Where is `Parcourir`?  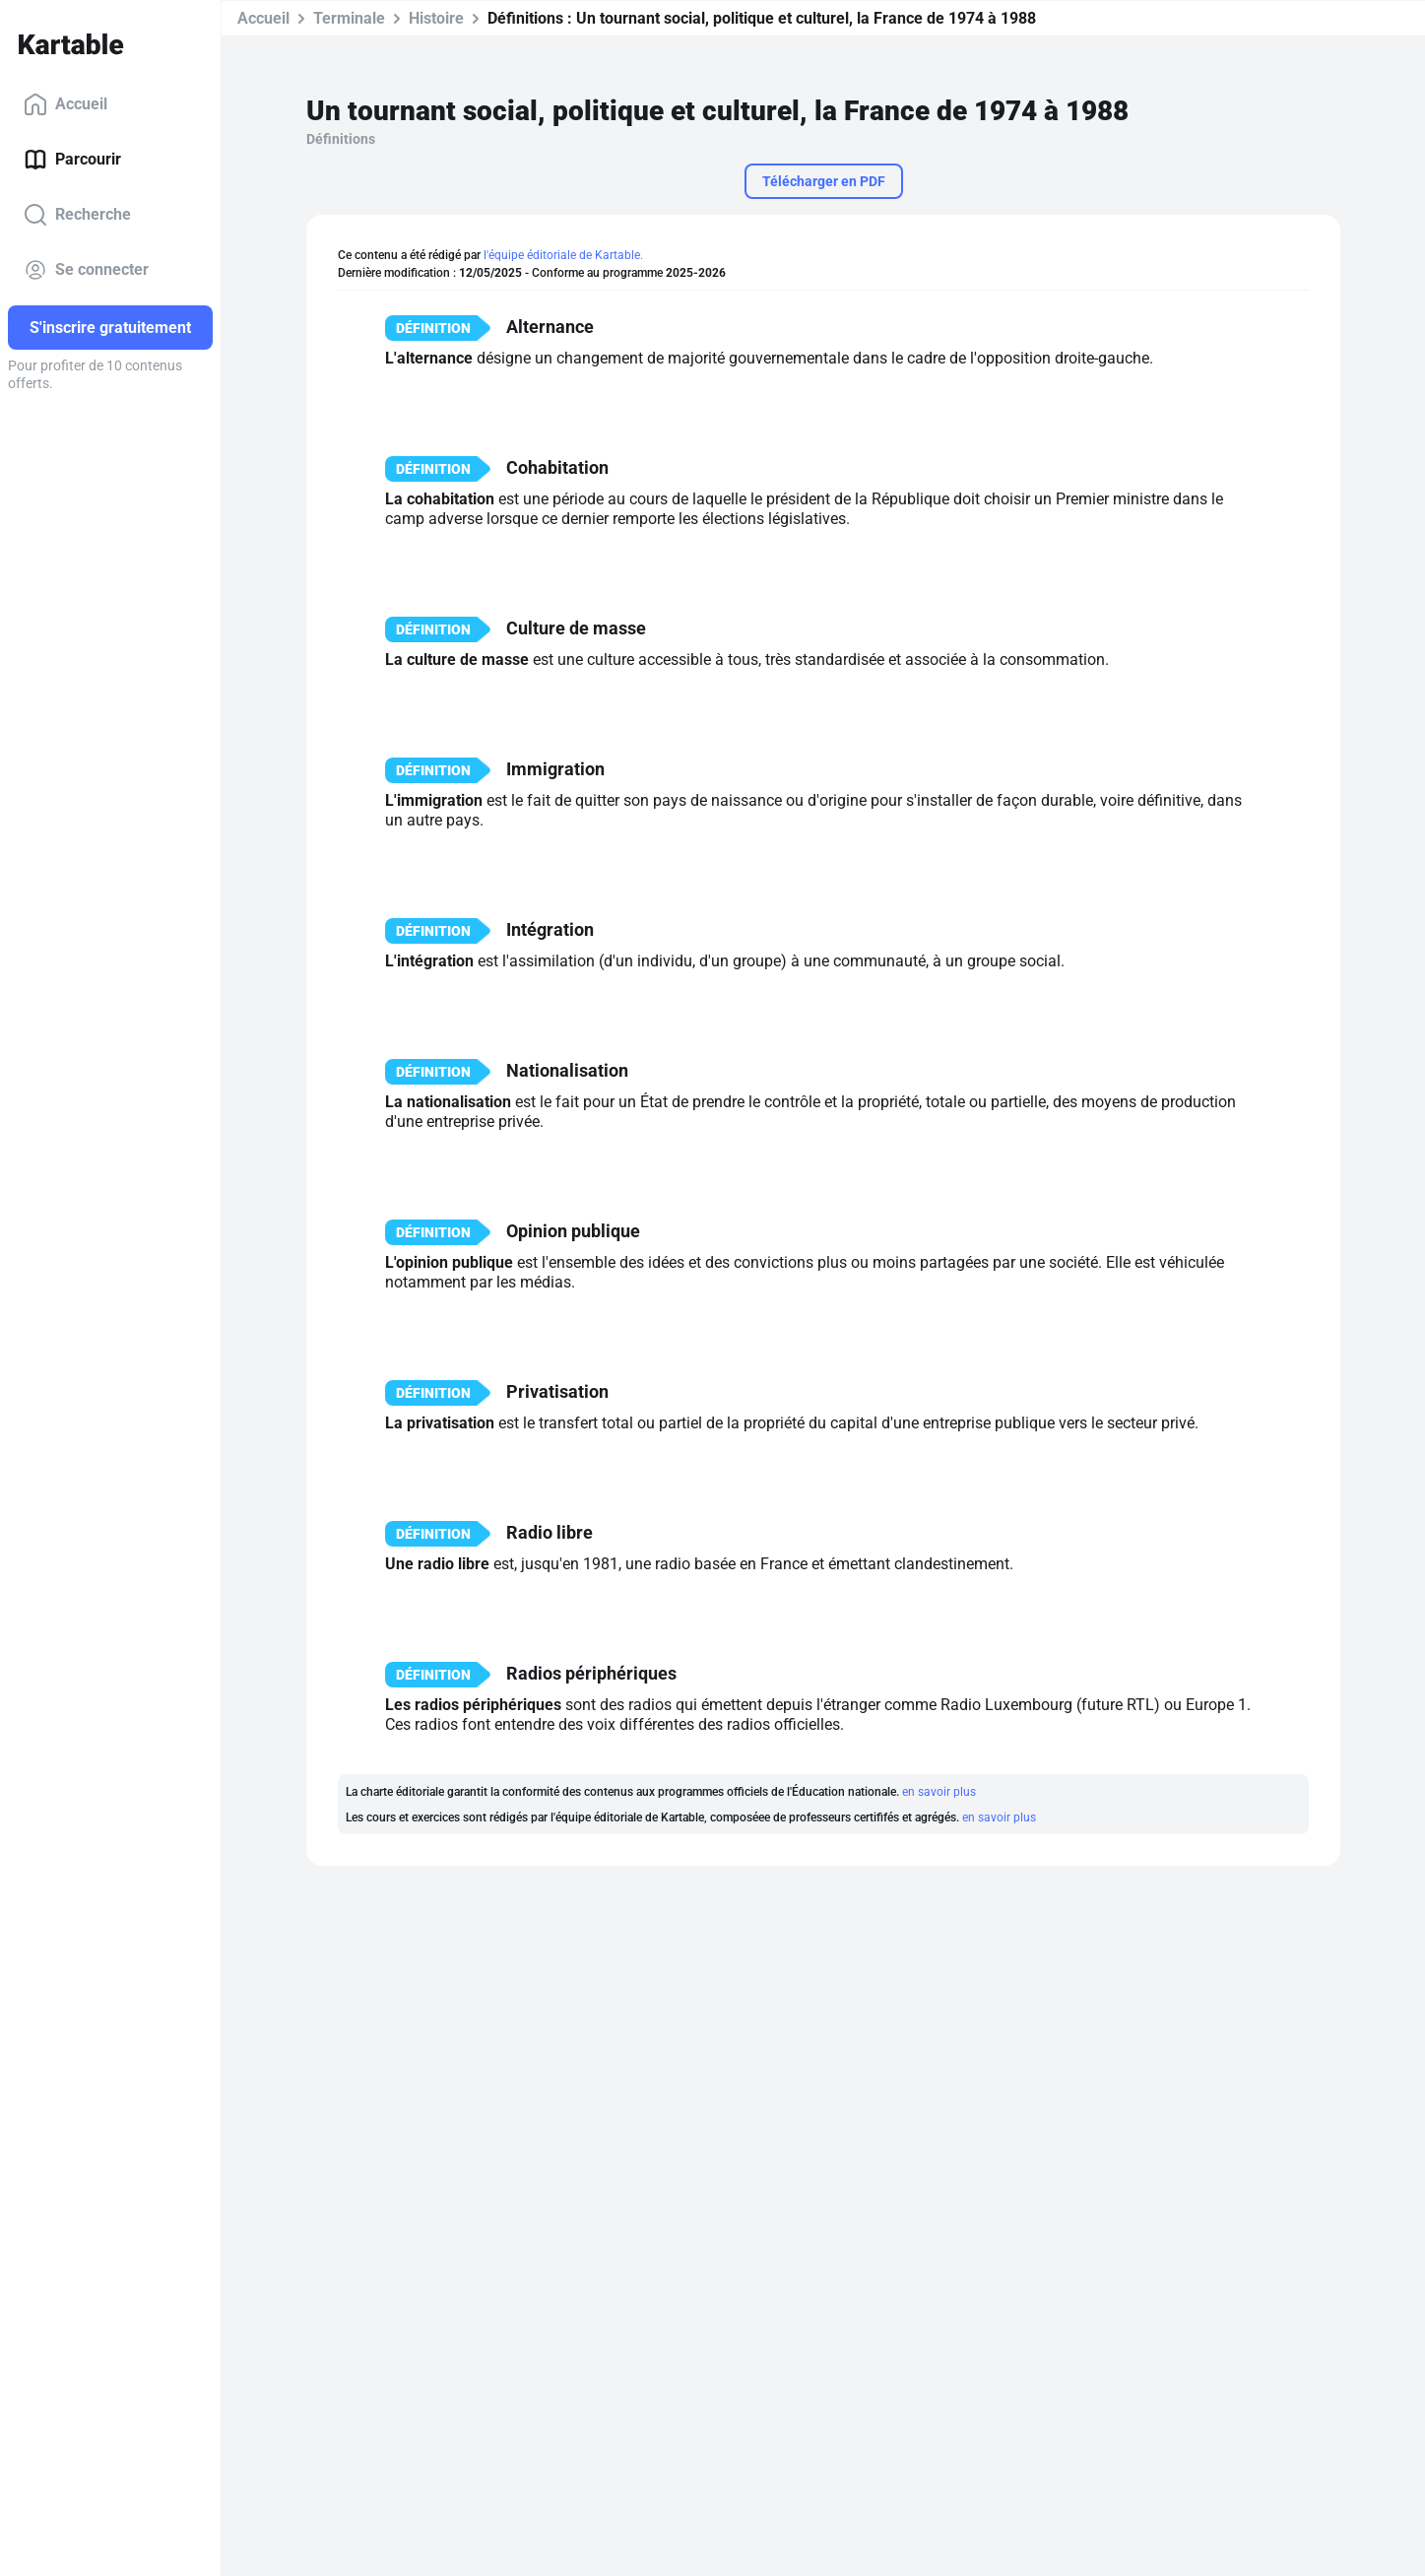 Parcourir is located at coordinates (72, 159).